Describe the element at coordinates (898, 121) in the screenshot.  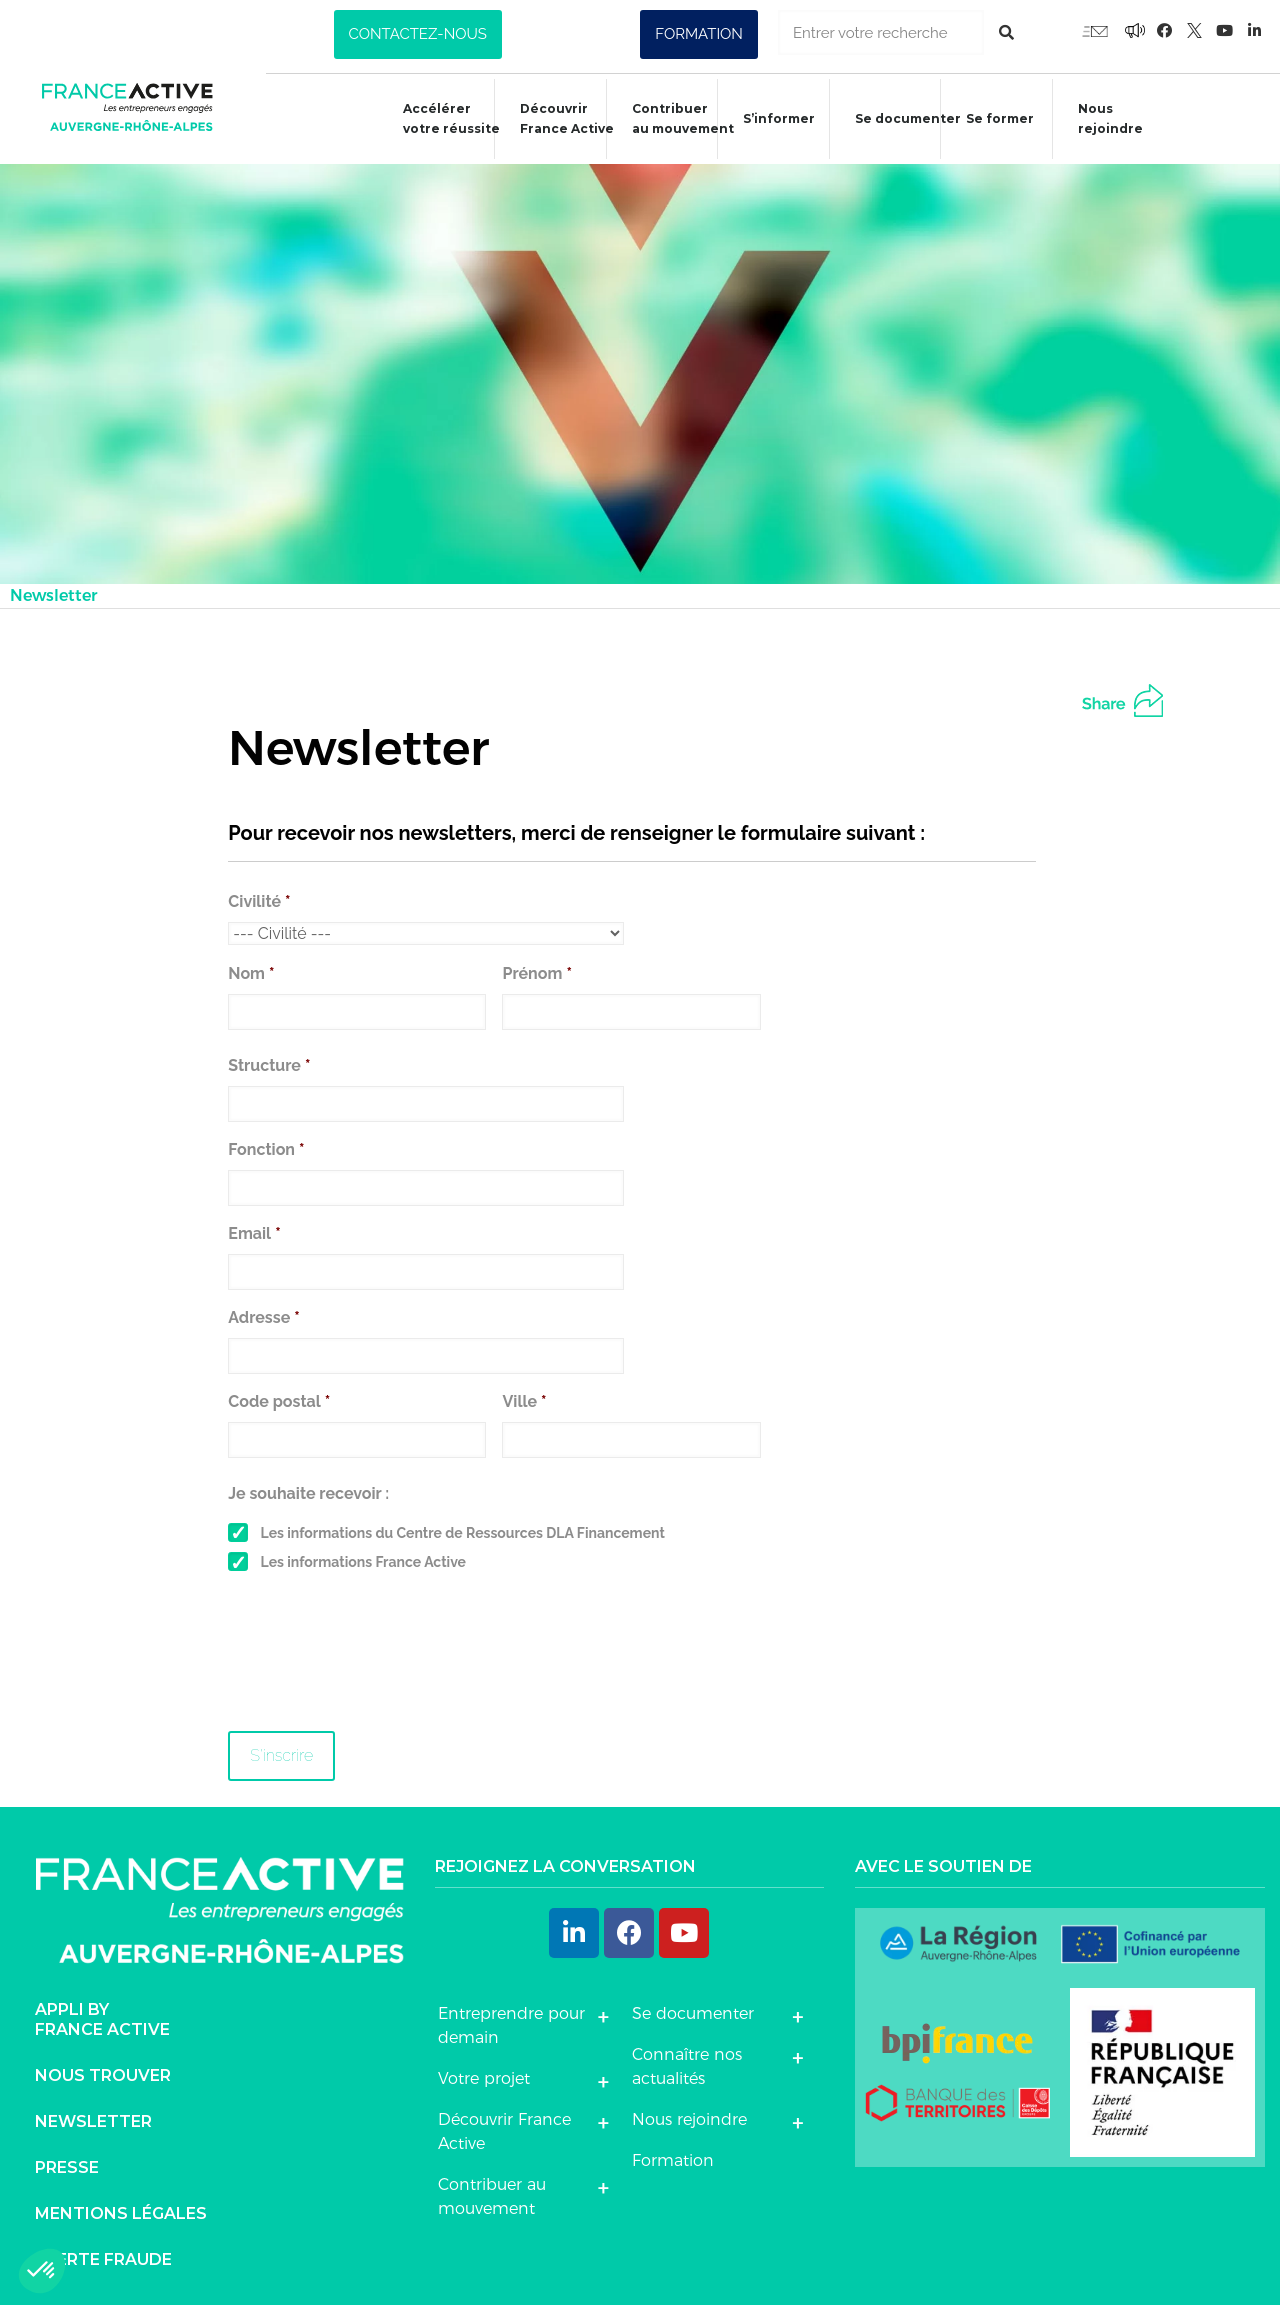
I see `Se documenter` at that location.